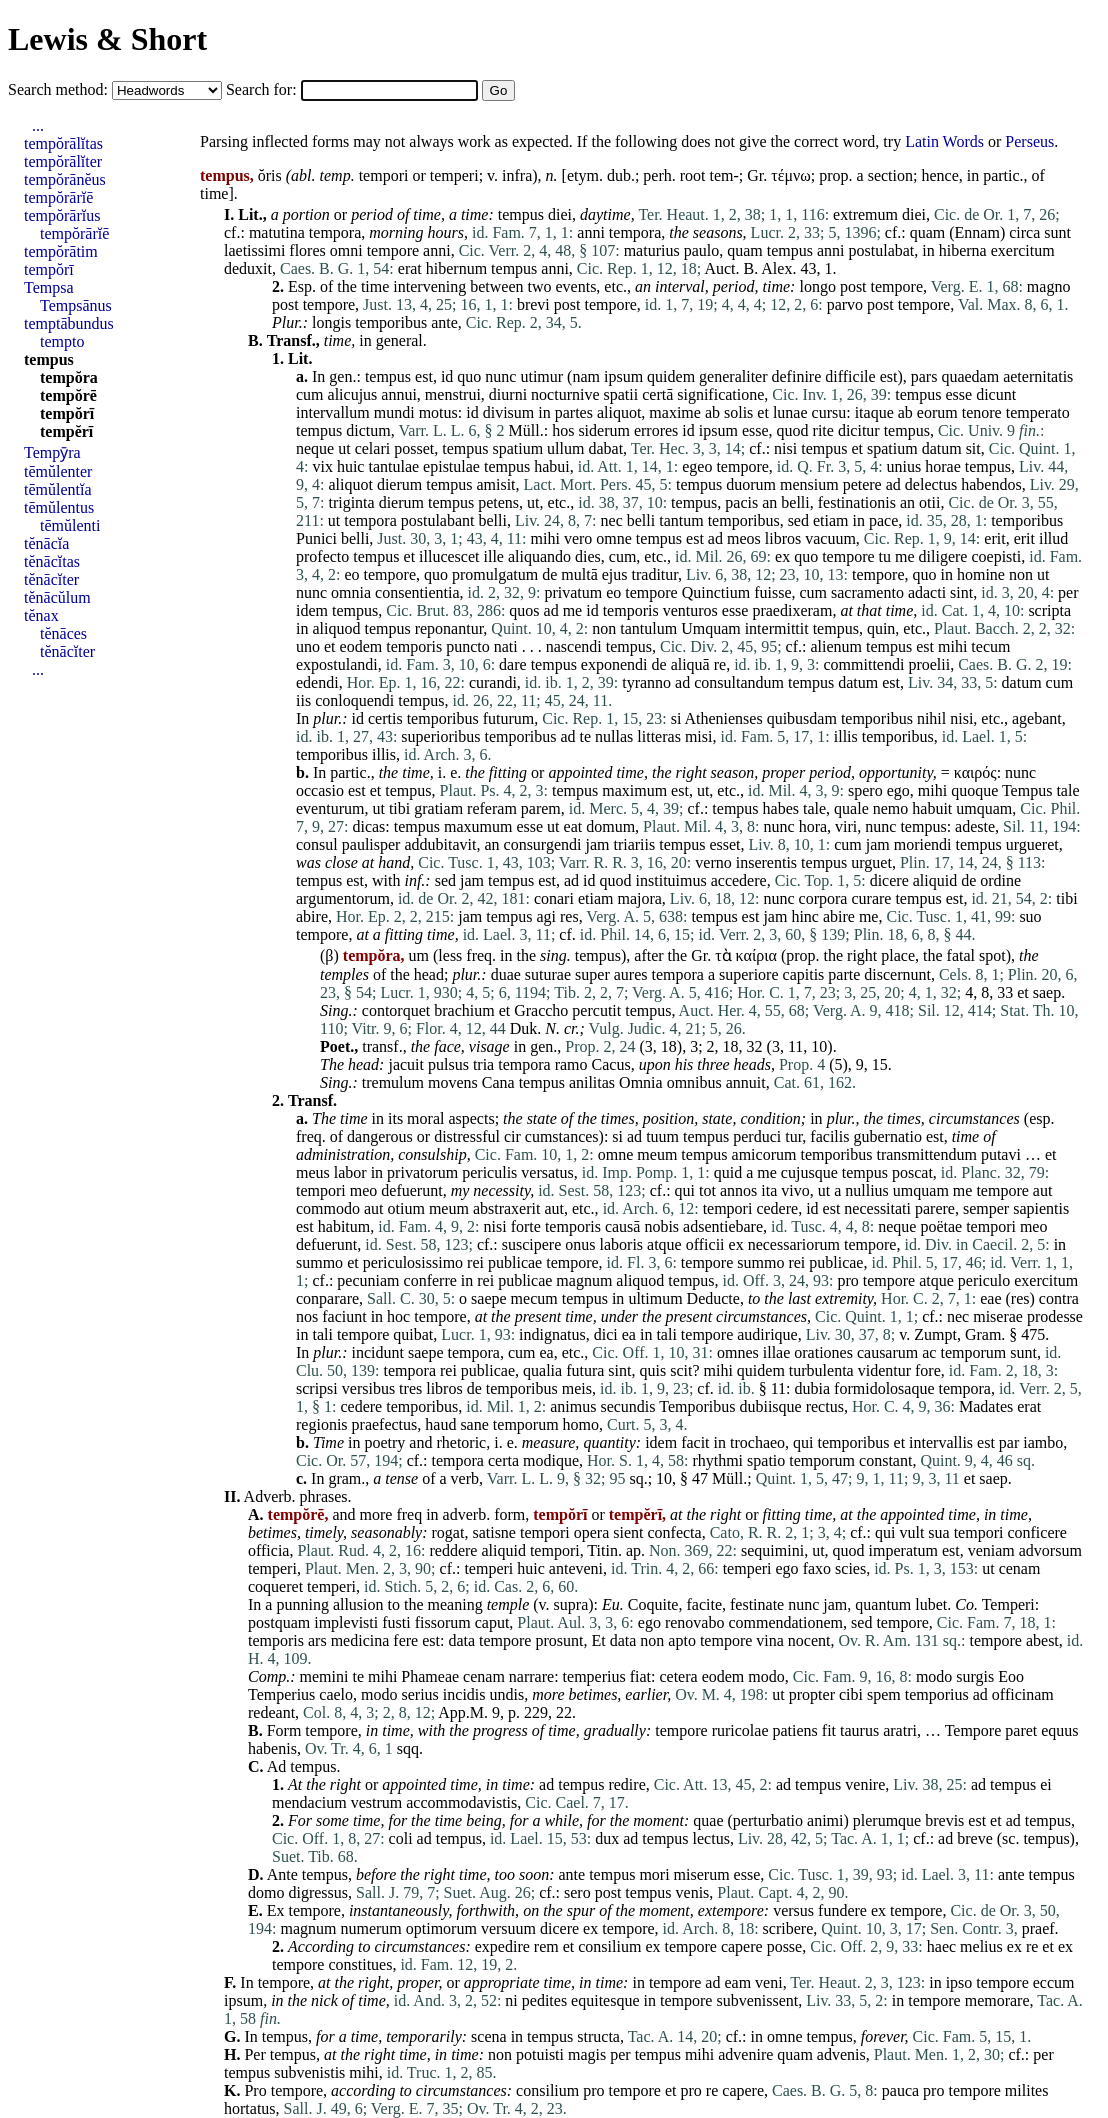 The image size is (1108, 2118). What do you see at coordinates (351, 592) in the screenshot?
I see `omnia` at bounding box center [351, 592].